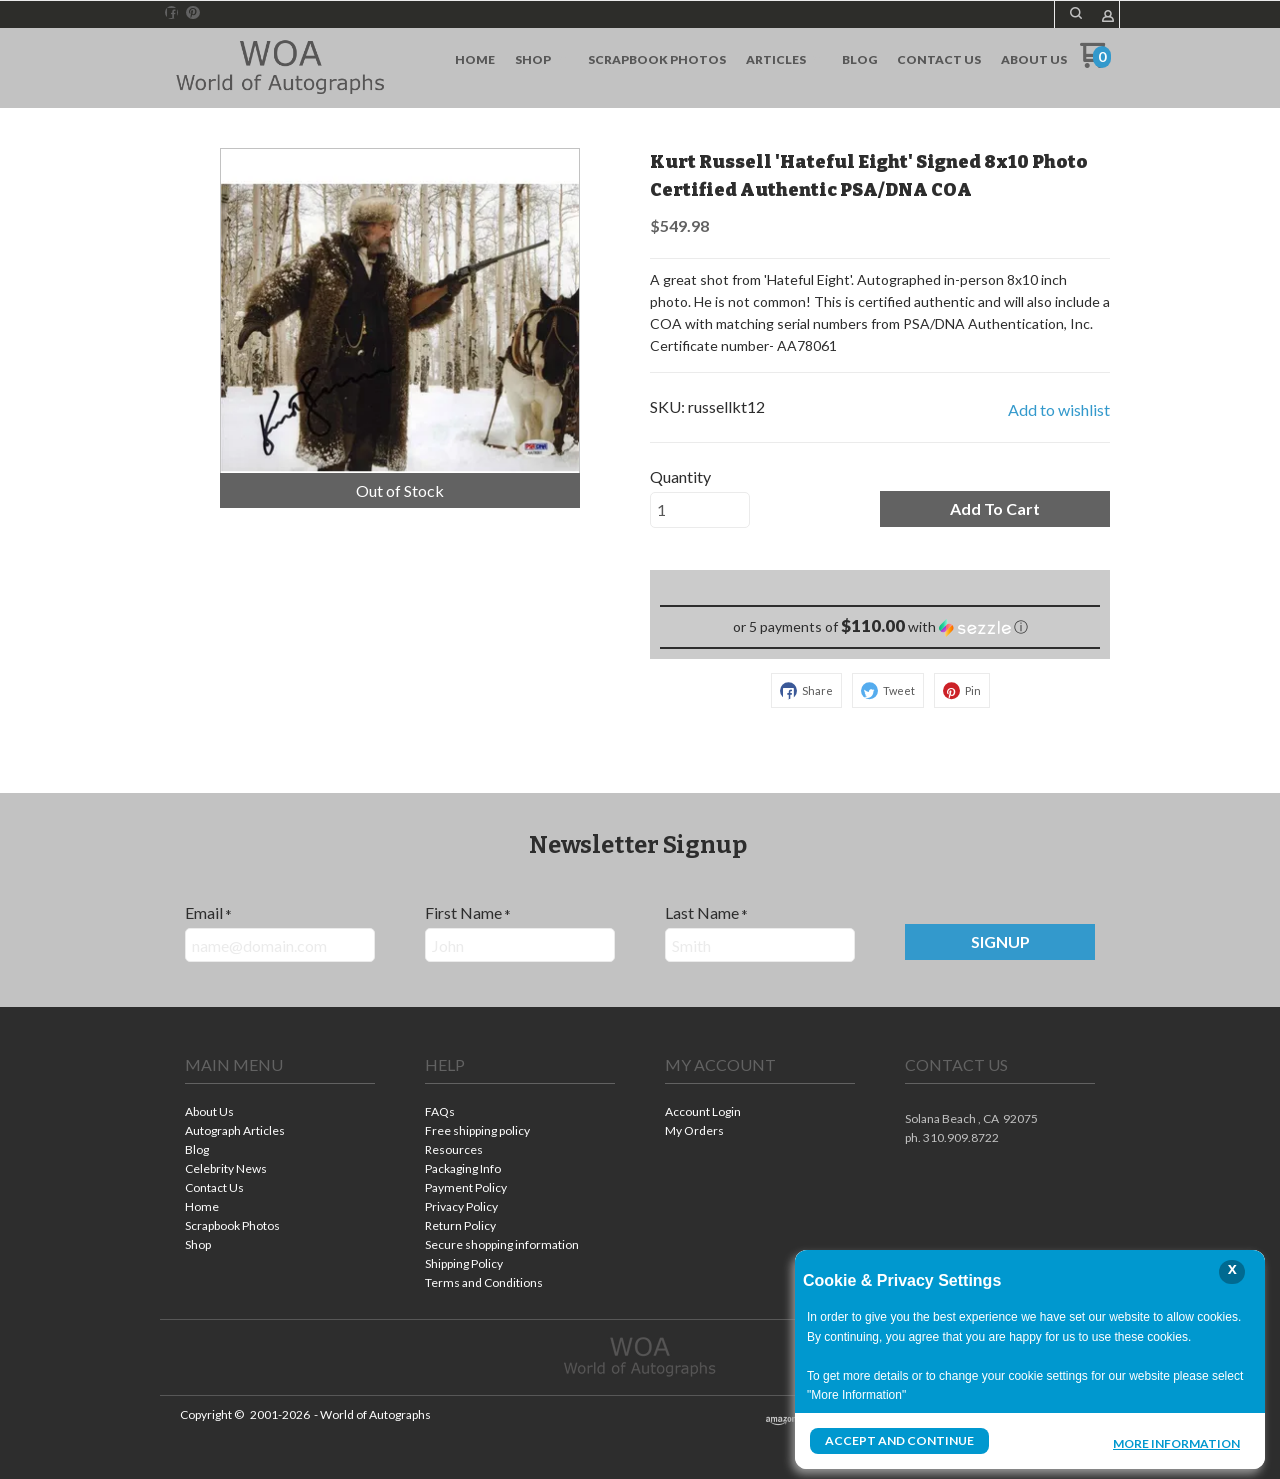  What do you see at coordinates (193, 13) in the screenshot?
I see `[Pin us on Pinterest]` at bounding box center [193, 13].